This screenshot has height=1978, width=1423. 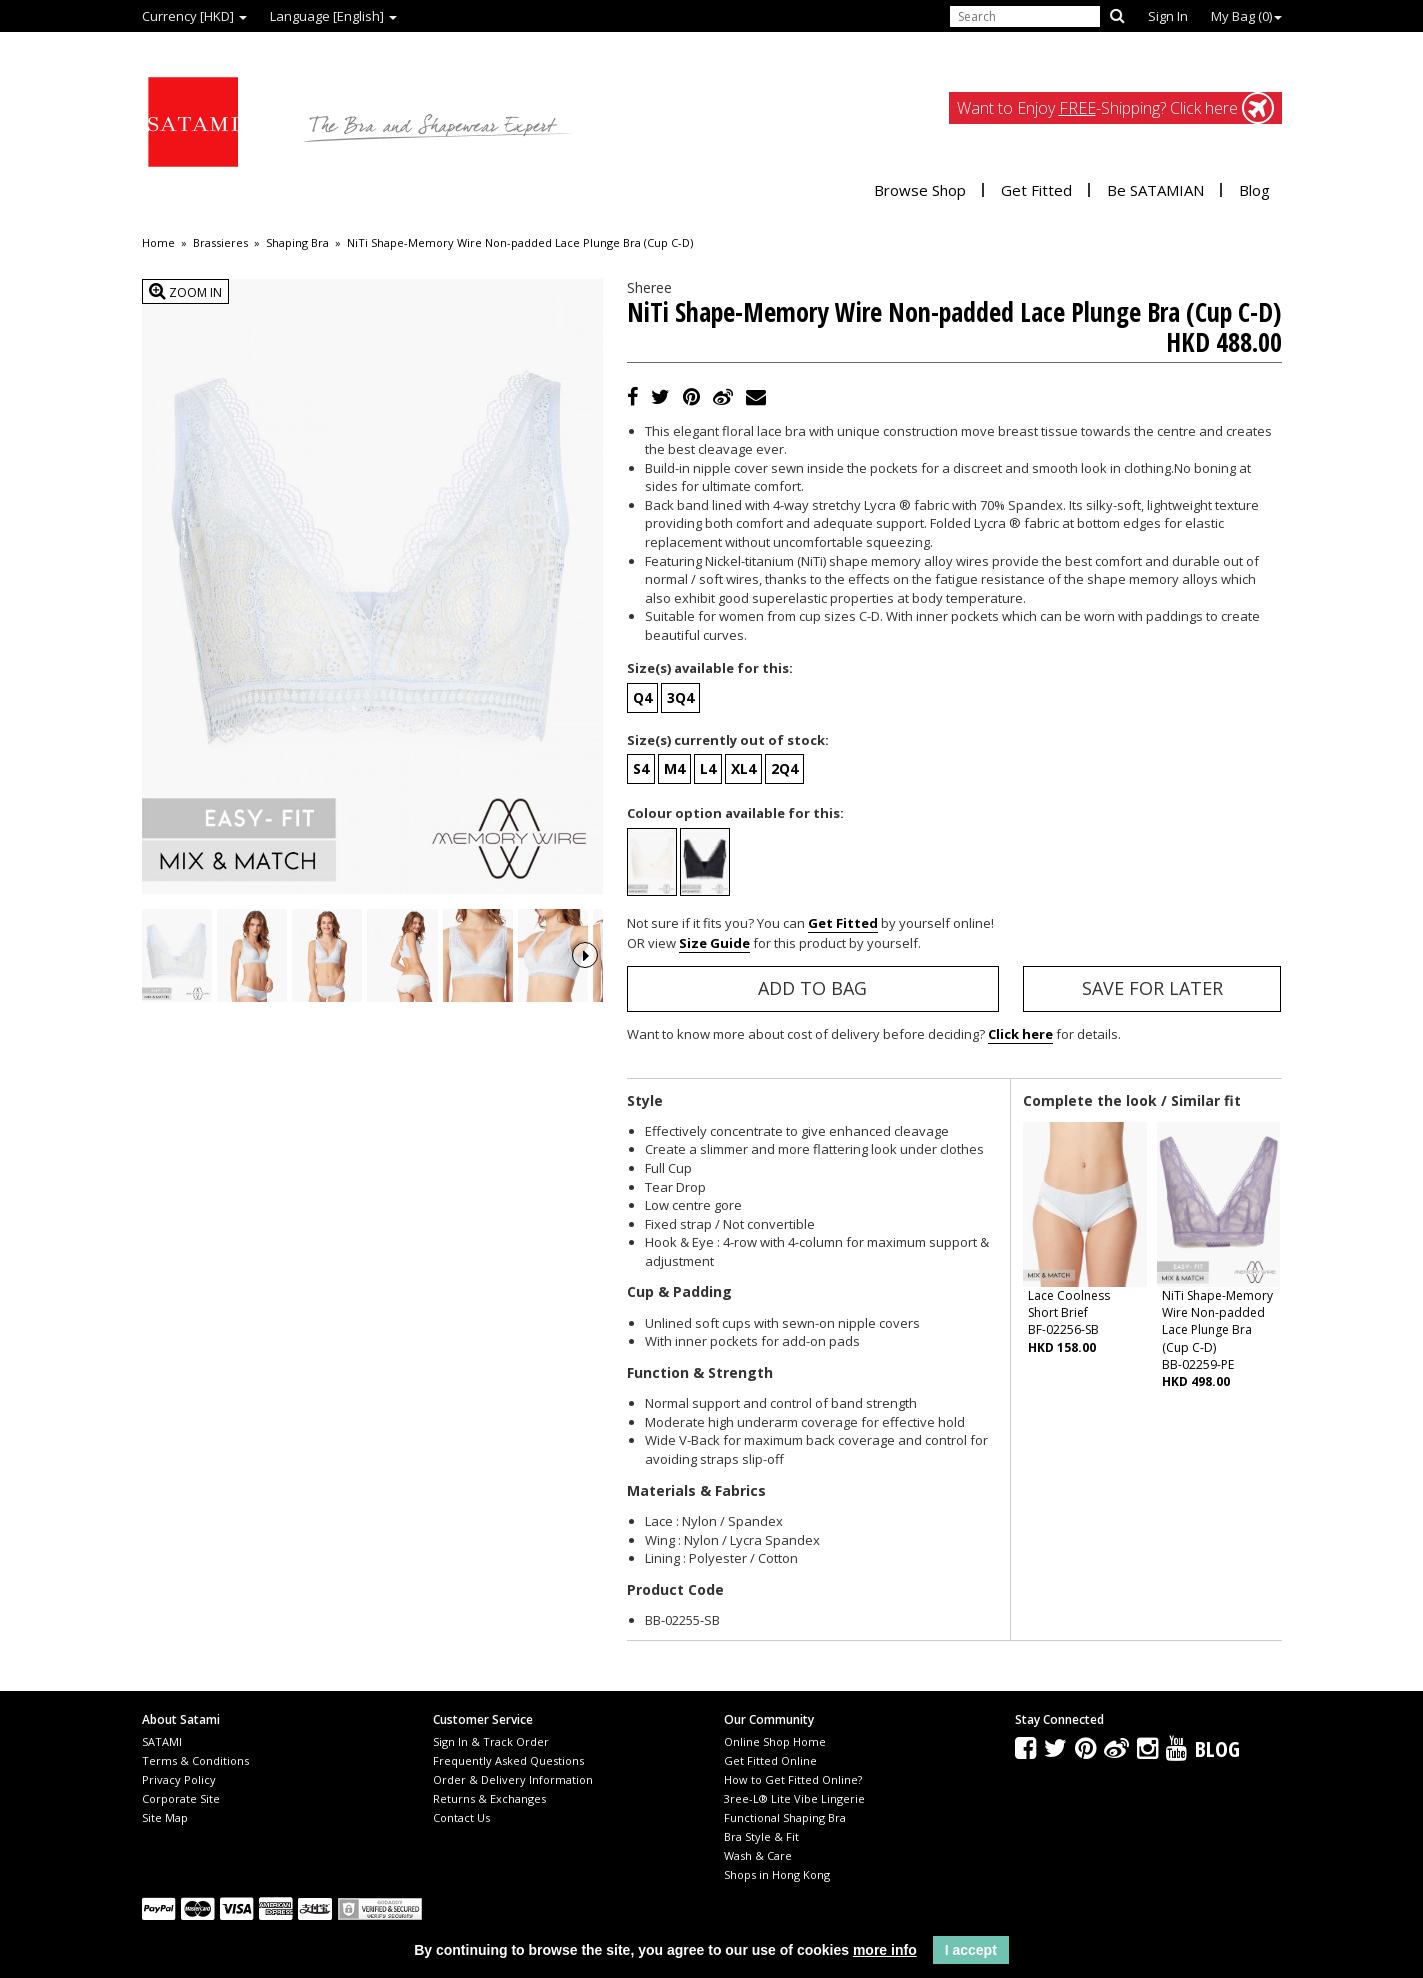 What do you see at coordinates (770, 1760) in the screenshot?
I see `Get Fitted Online` at bounding box center [770, 1760].